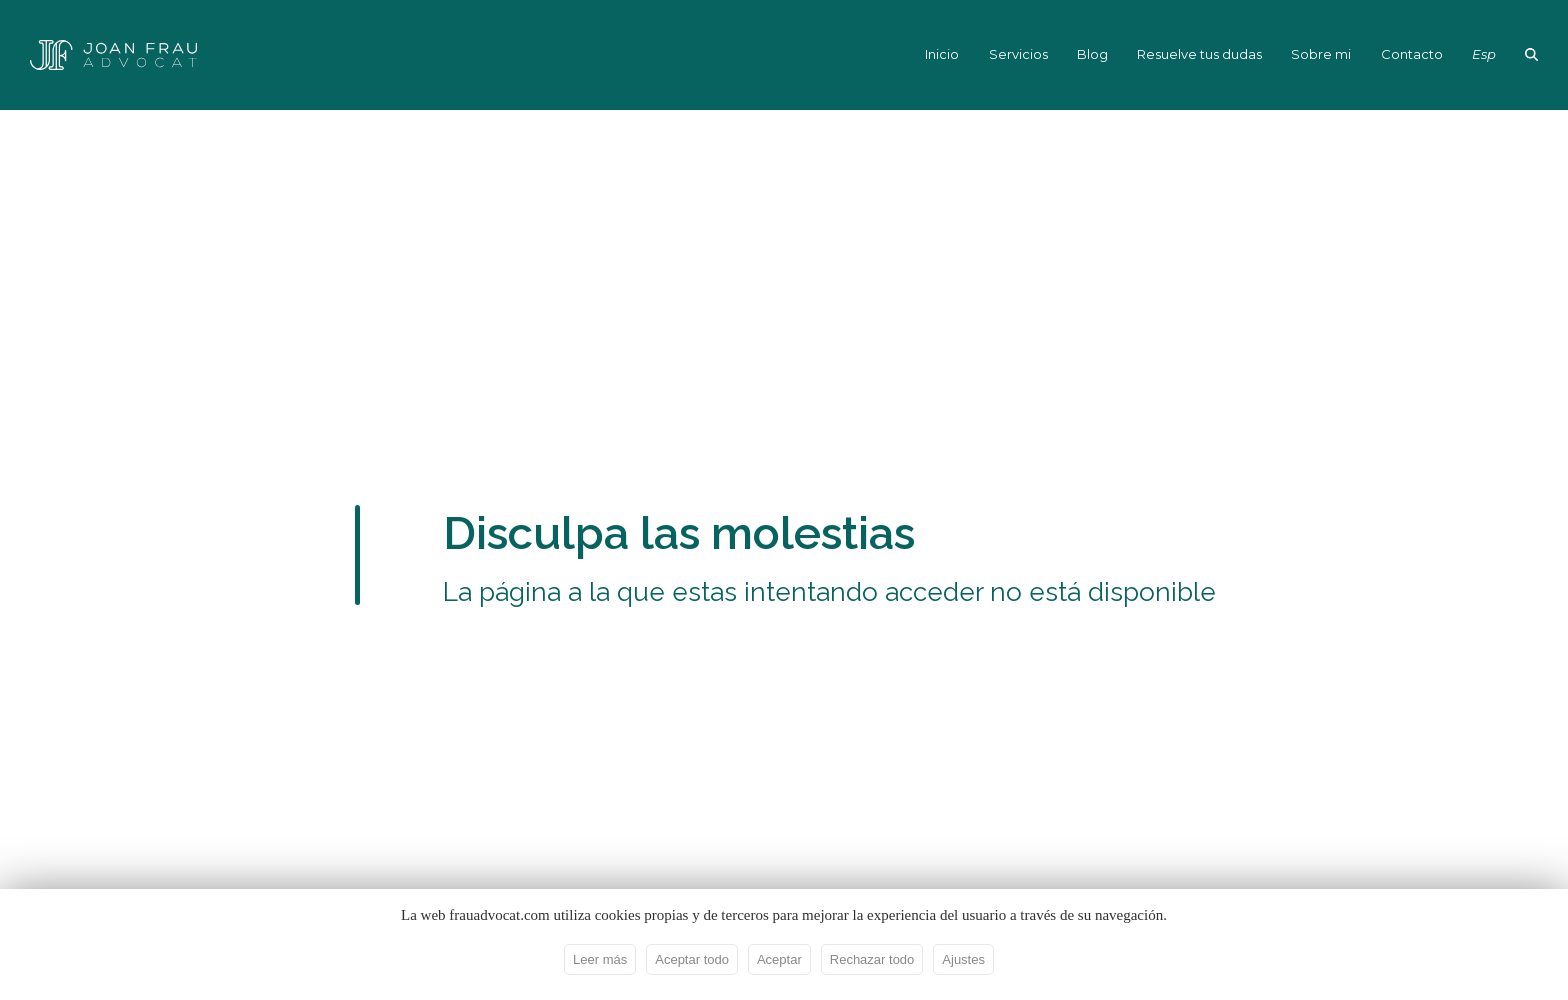 This screenshot has height=1000, width=1568. What do you see at coordinates (779, 959) in the screenshot?
I see `Aceptar [button]` at bounding box center [779, 959].